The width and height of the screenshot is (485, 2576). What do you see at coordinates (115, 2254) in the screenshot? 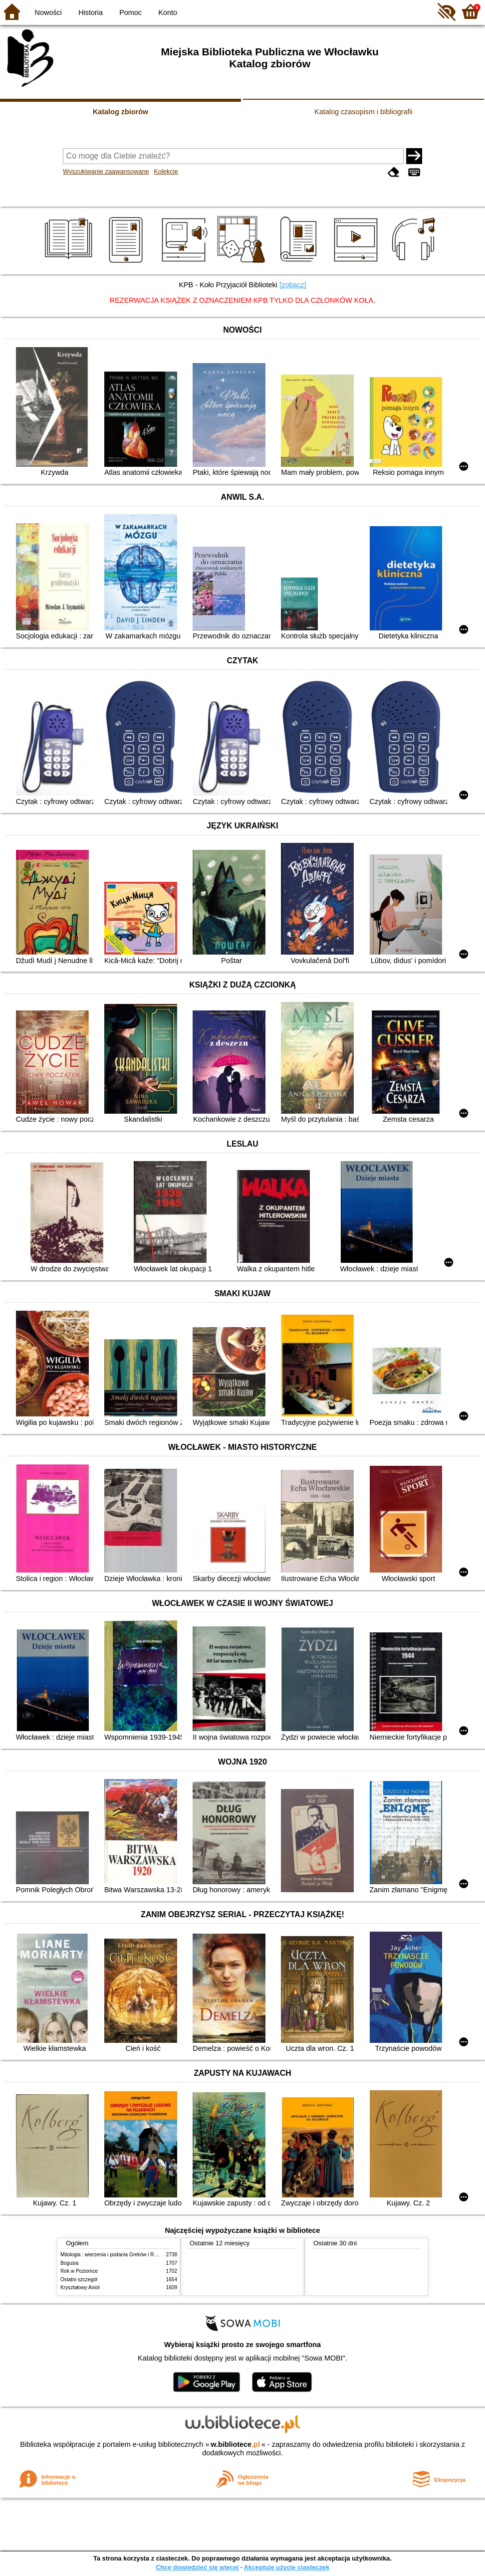
I see `Mitologia : wierzenia i podania Greków i Rzymian` at bounding box center [115, 2254].